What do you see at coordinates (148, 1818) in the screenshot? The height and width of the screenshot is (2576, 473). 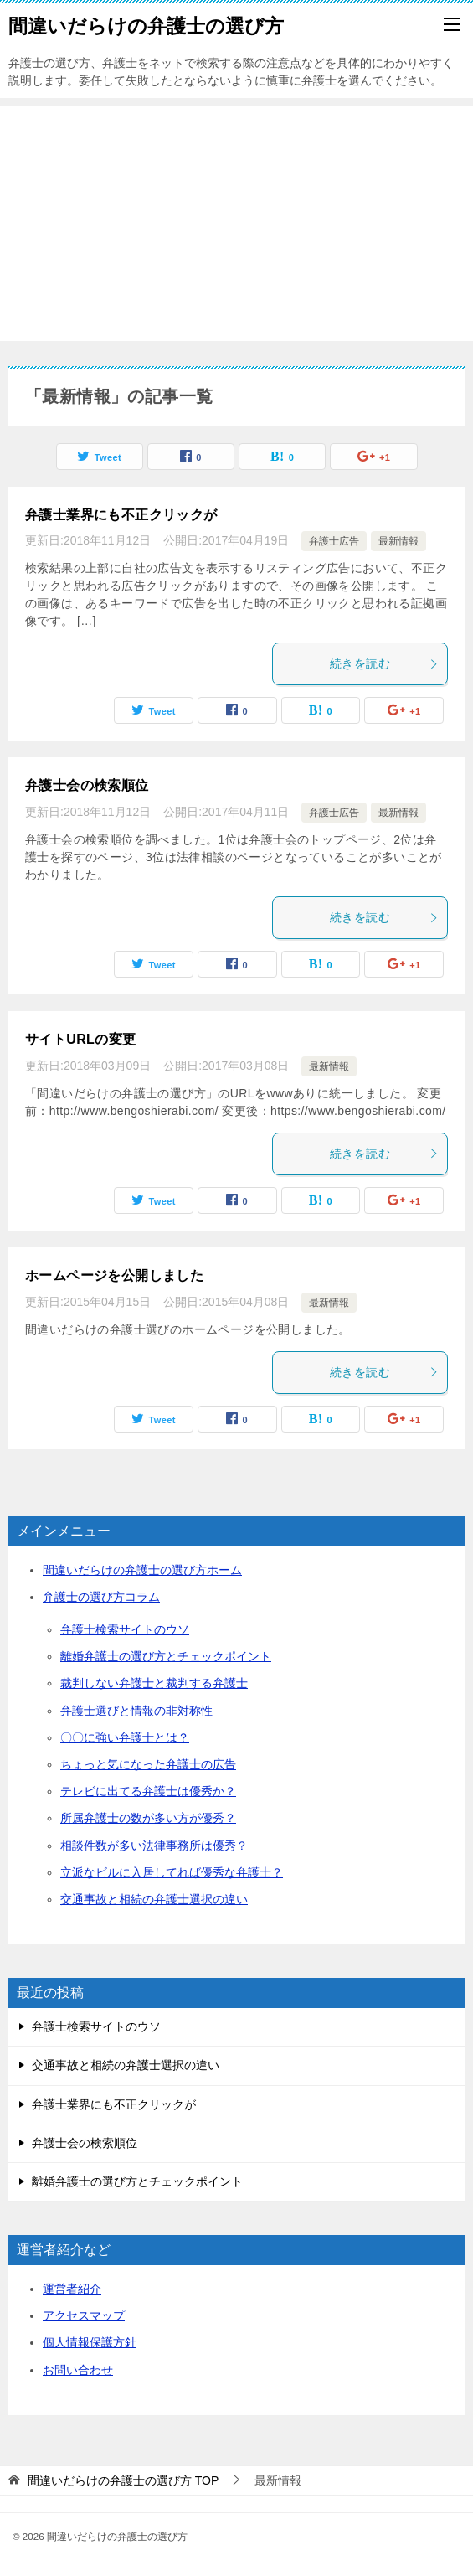 I see `所属弁護士の数が多い方が優秀？` at bounding box center [148, 1818].